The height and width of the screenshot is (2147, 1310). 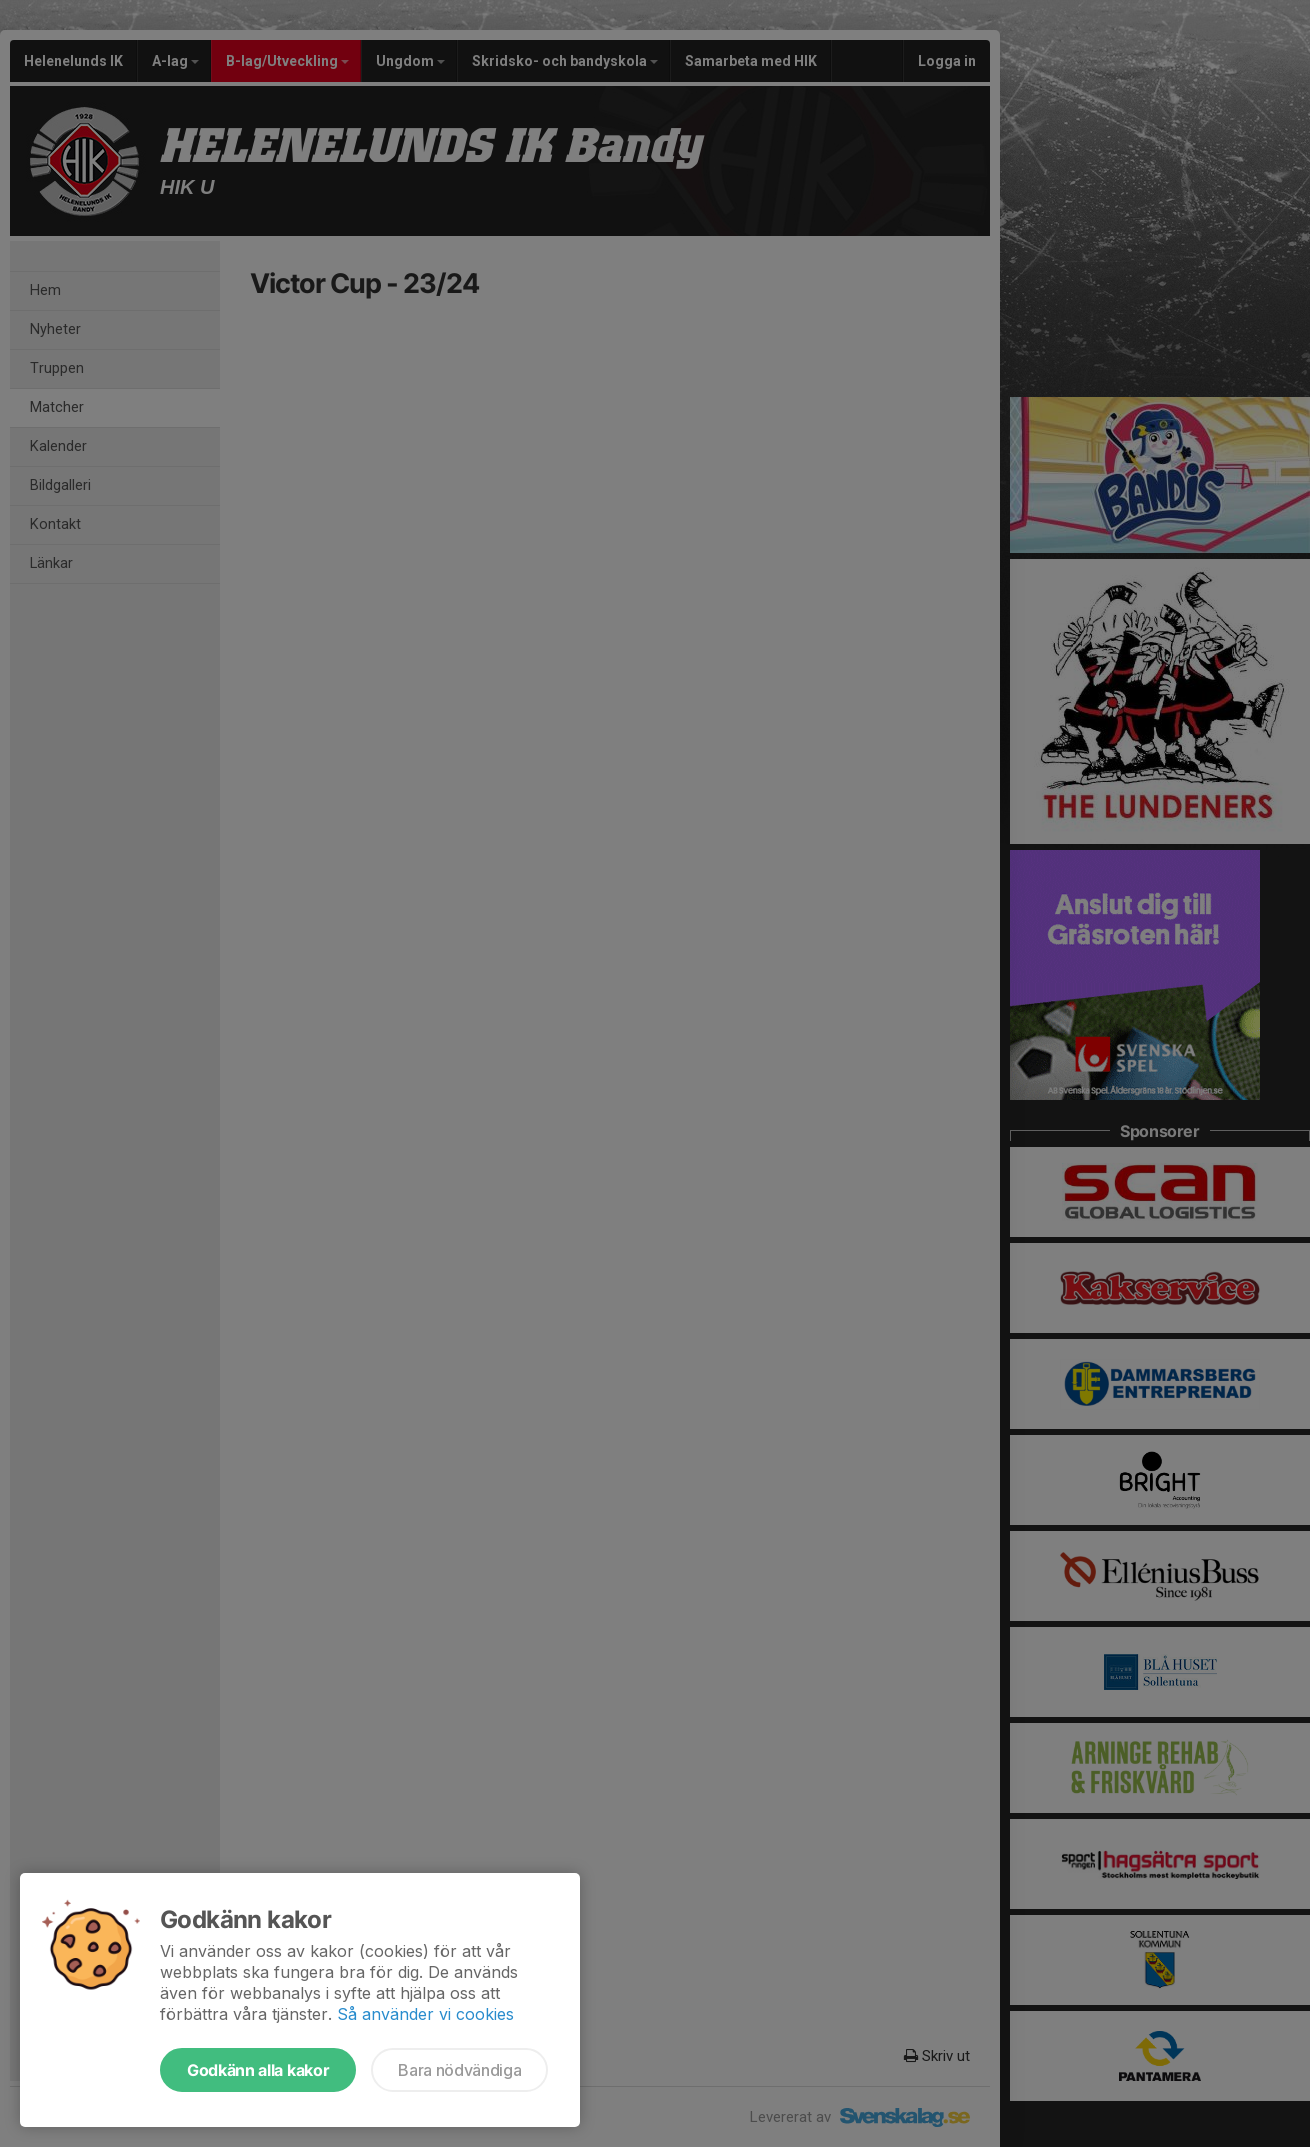 What do you see at coordinates (425, 2014) in the screenshot?
I see `Så använder vi cookies` at bounding box center [425, 2014].